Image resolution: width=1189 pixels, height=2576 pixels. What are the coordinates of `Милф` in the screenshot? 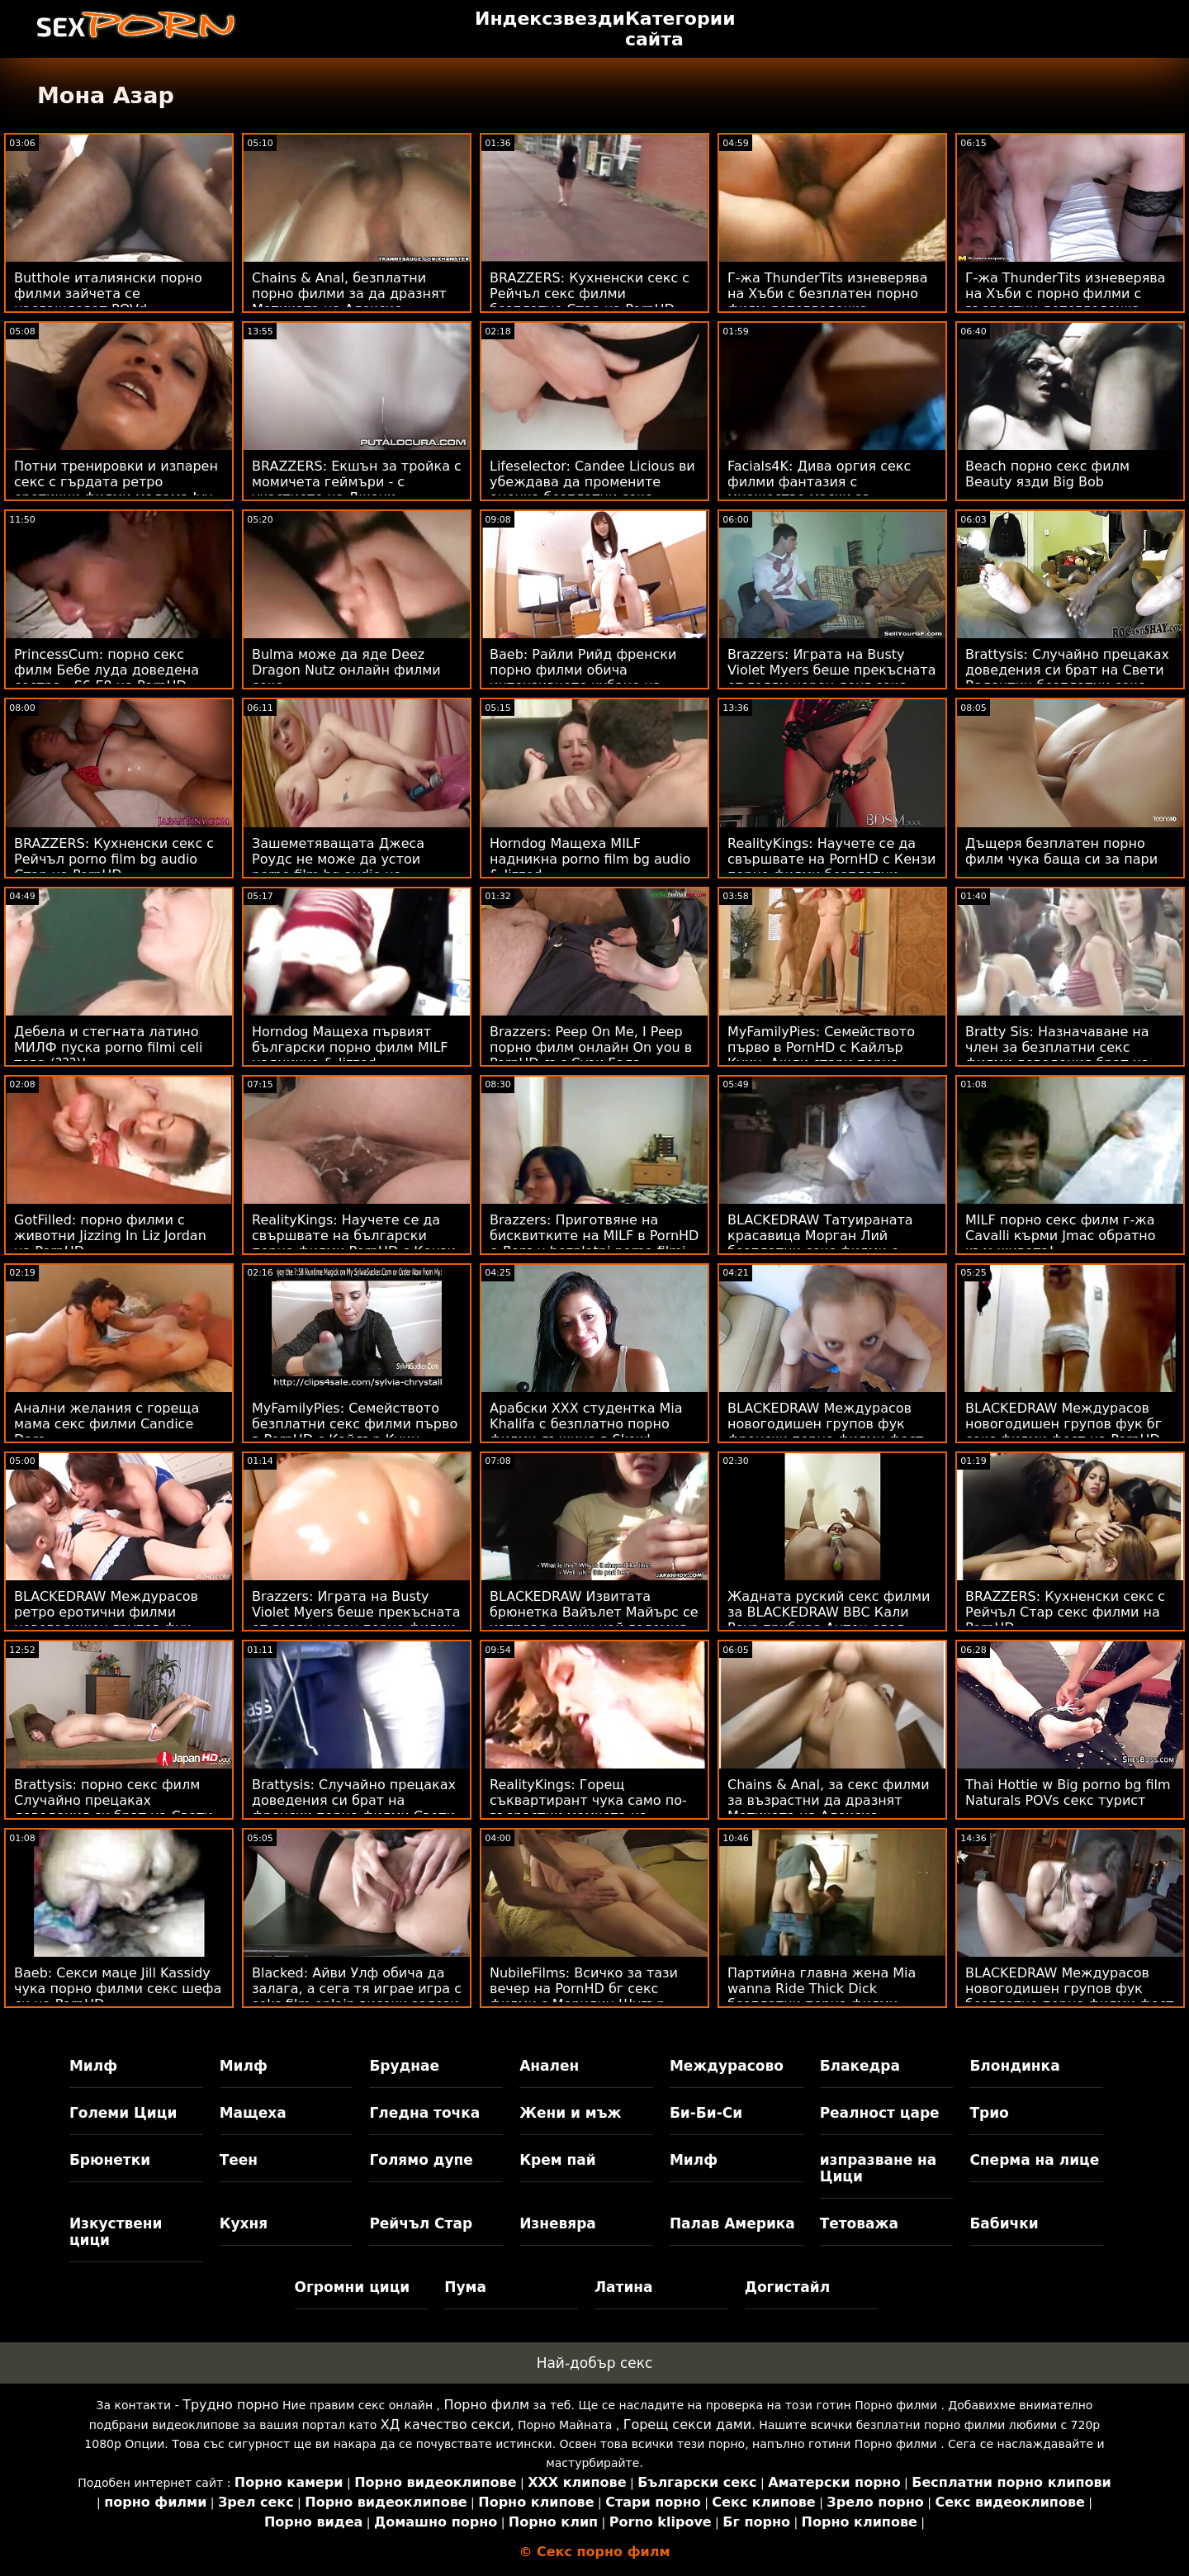 It's located at (93, 2065).